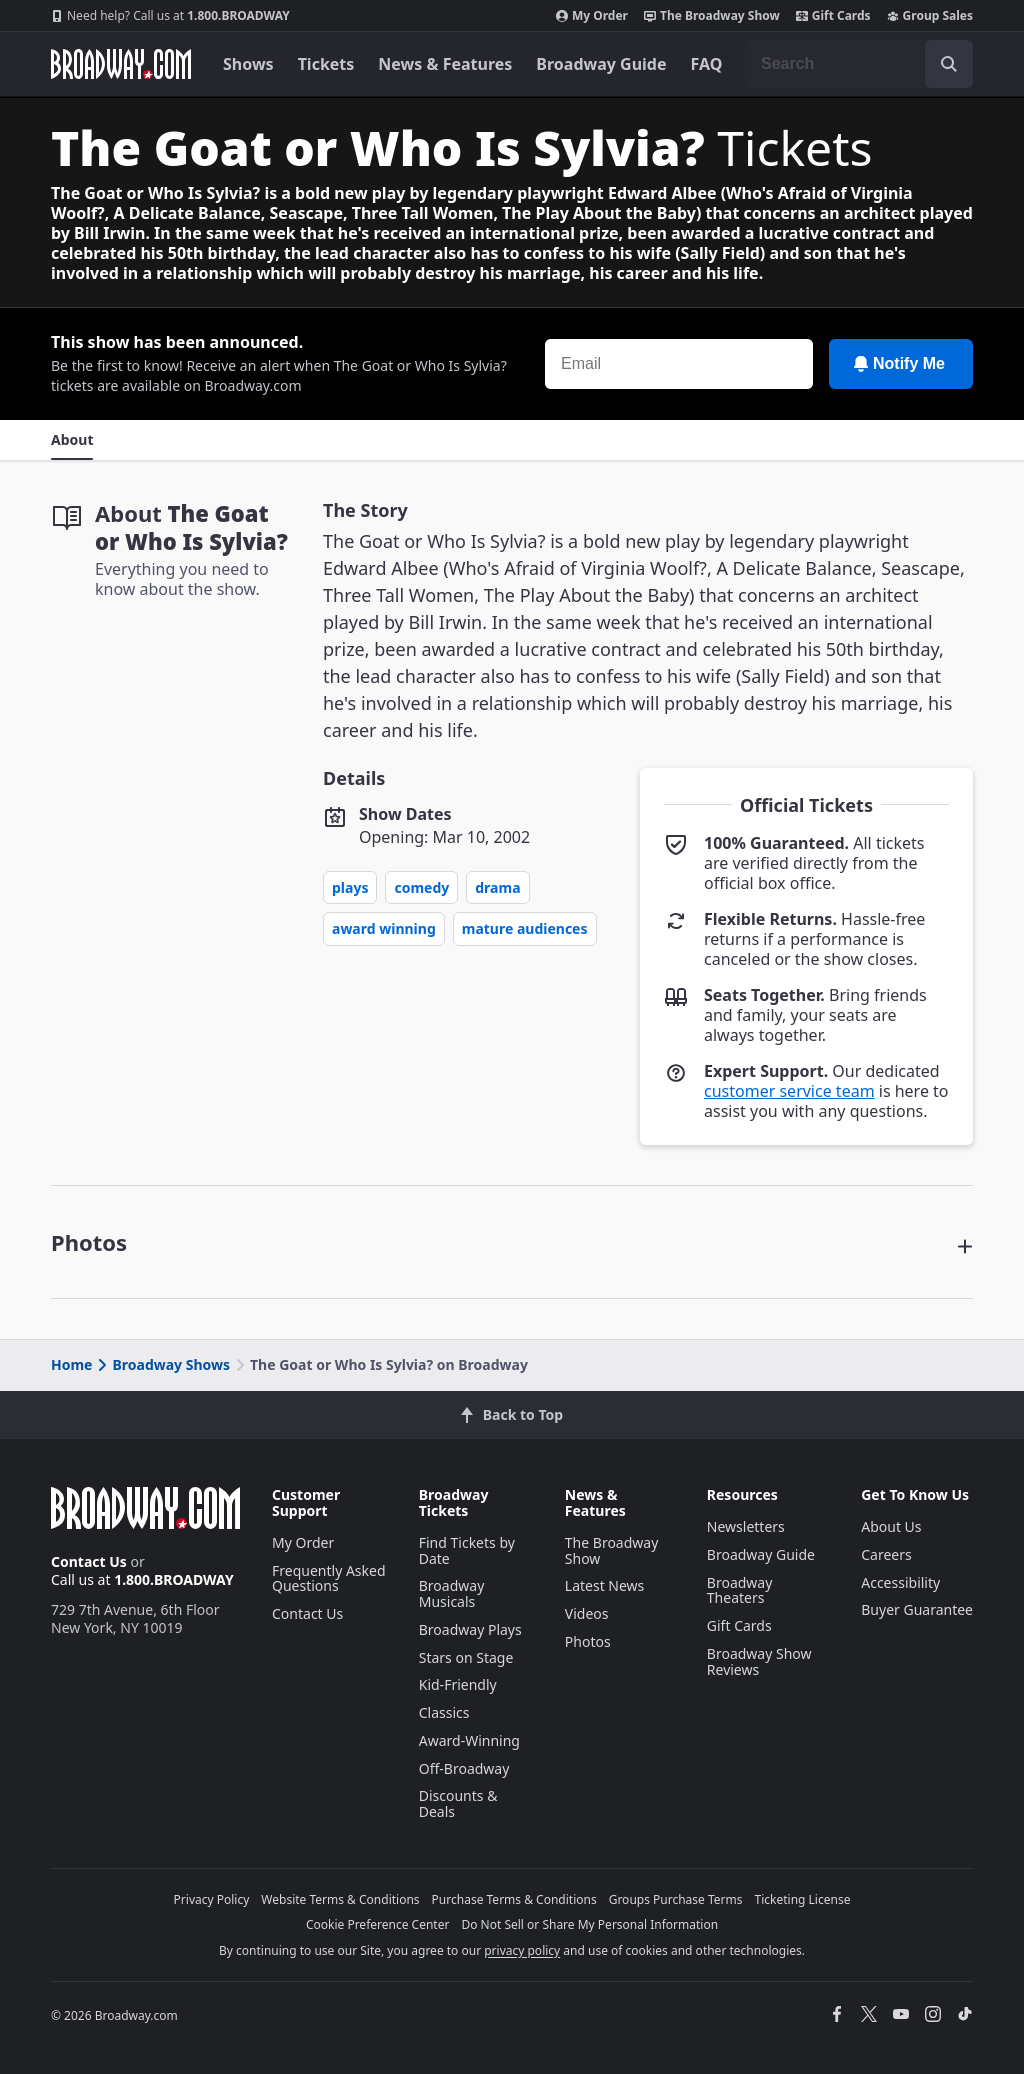 The image size is (1024, 2074). What do you see at coordinates (350, 887) in the screenshot?
I see `Plays` at bounding box center [350, 887].